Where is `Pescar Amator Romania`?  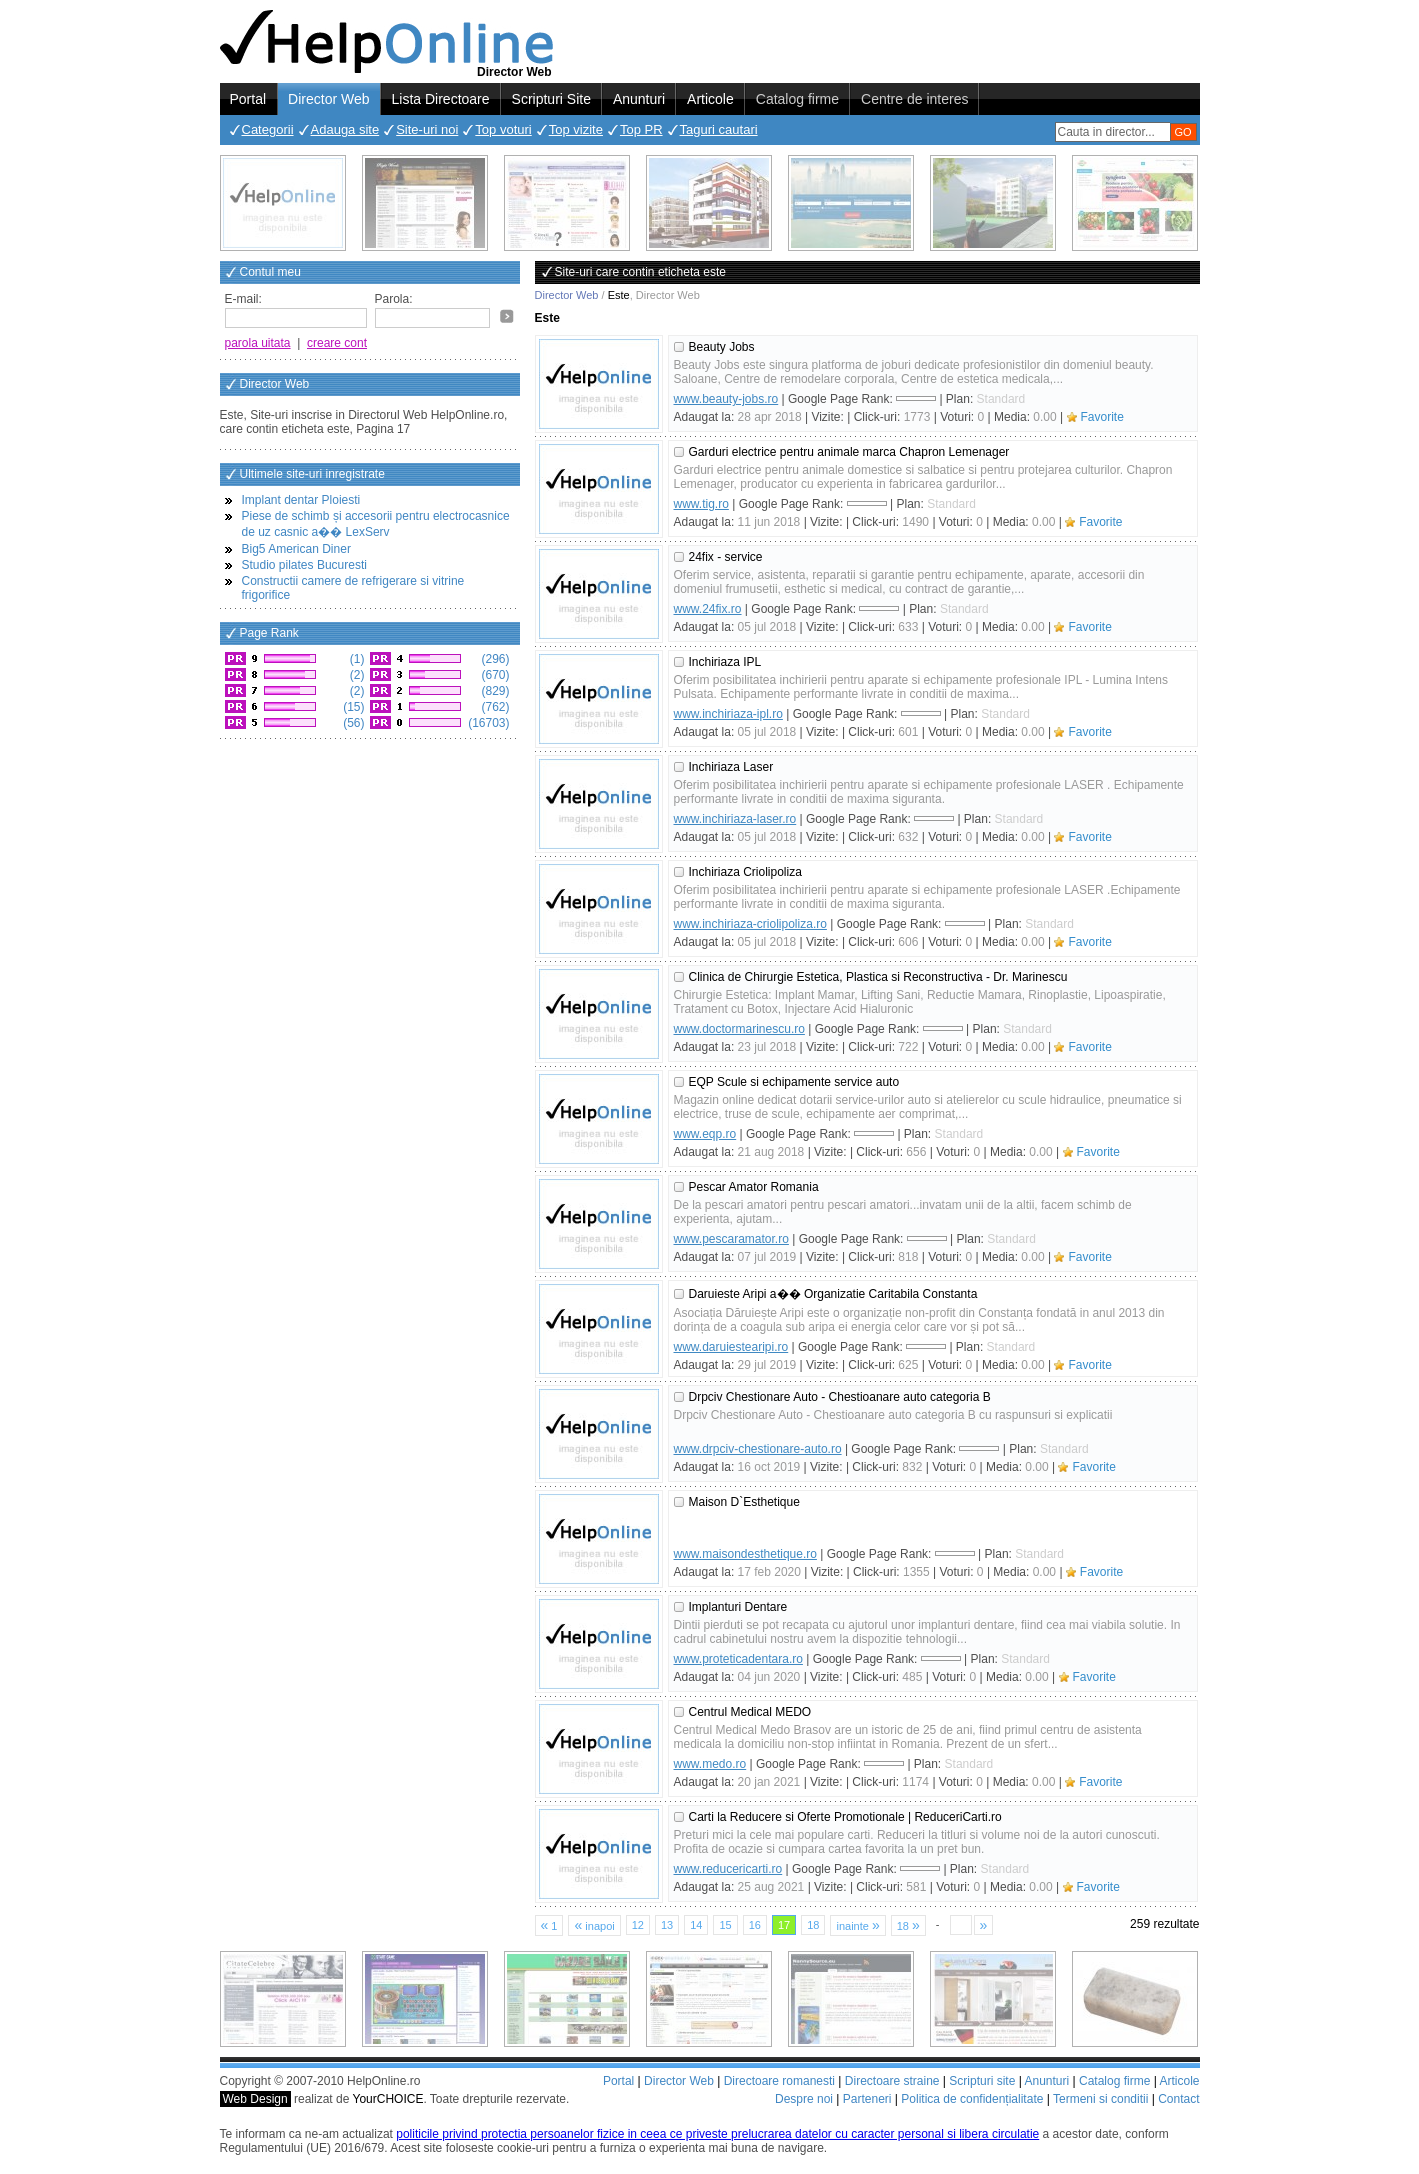 Pescar Amator Romania is located at coordinates (754, 1187).